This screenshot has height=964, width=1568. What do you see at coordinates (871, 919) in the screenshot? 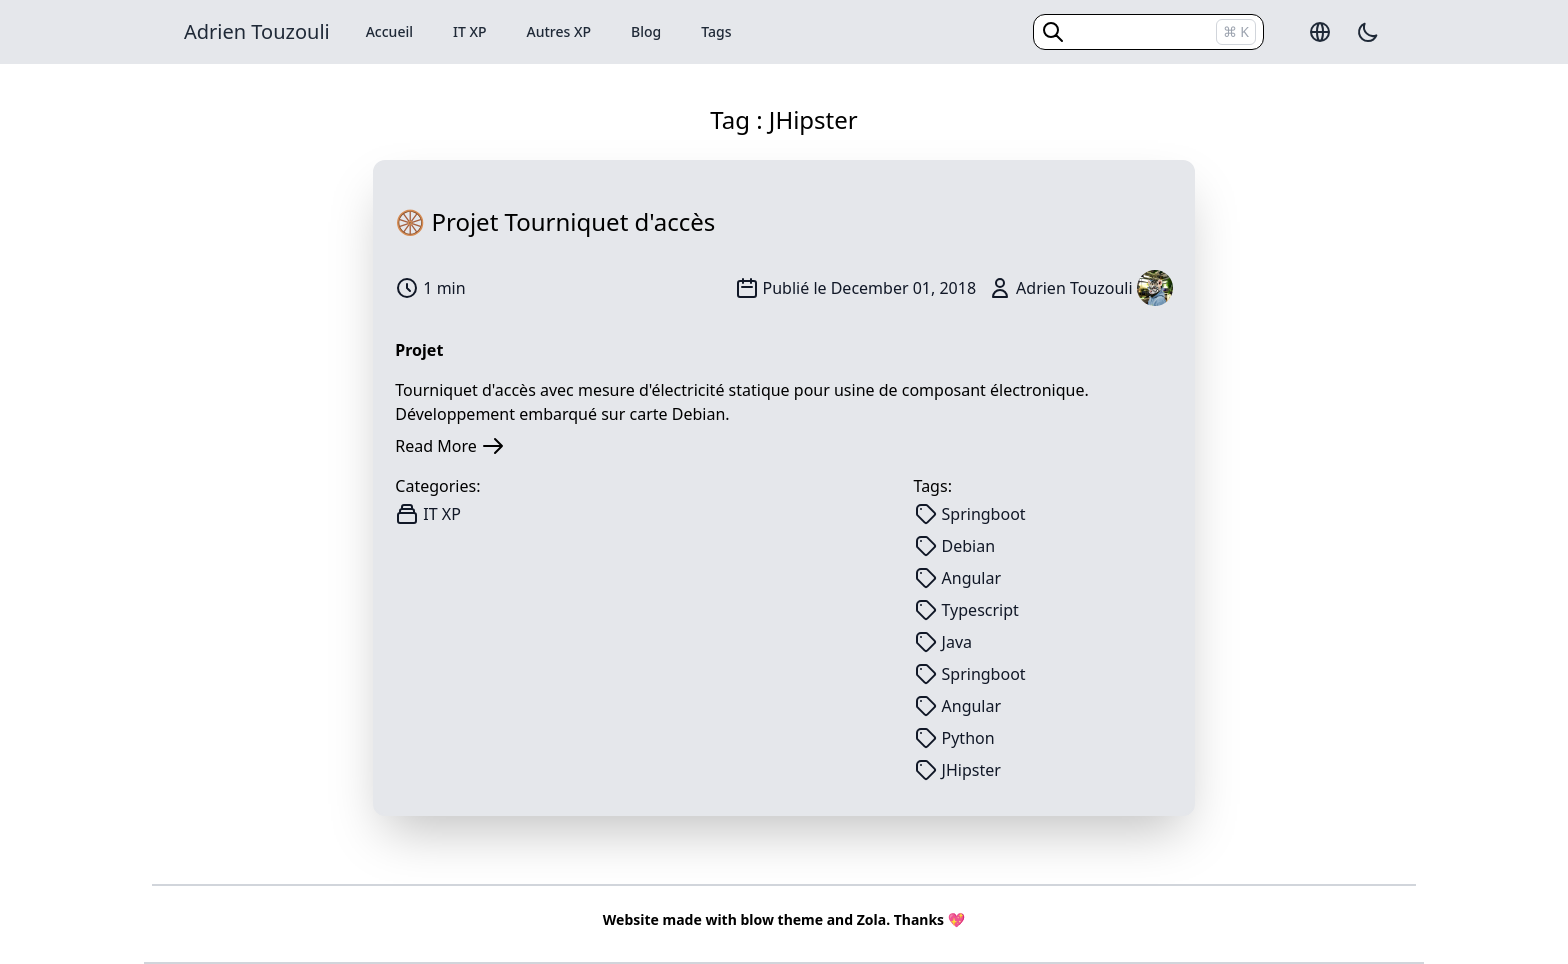
I see `Zola` at bounding box center [871, 919].